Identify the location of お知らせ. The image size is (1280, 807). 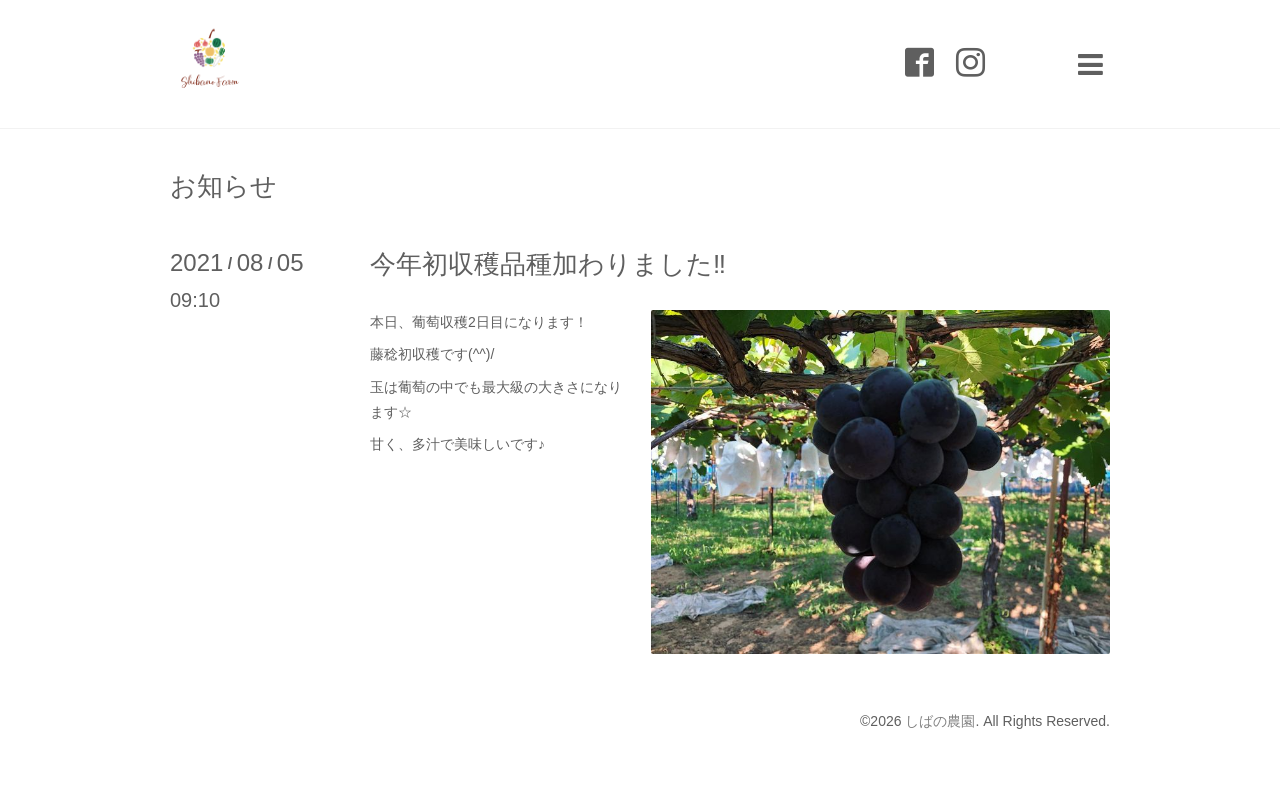
(223, 186).